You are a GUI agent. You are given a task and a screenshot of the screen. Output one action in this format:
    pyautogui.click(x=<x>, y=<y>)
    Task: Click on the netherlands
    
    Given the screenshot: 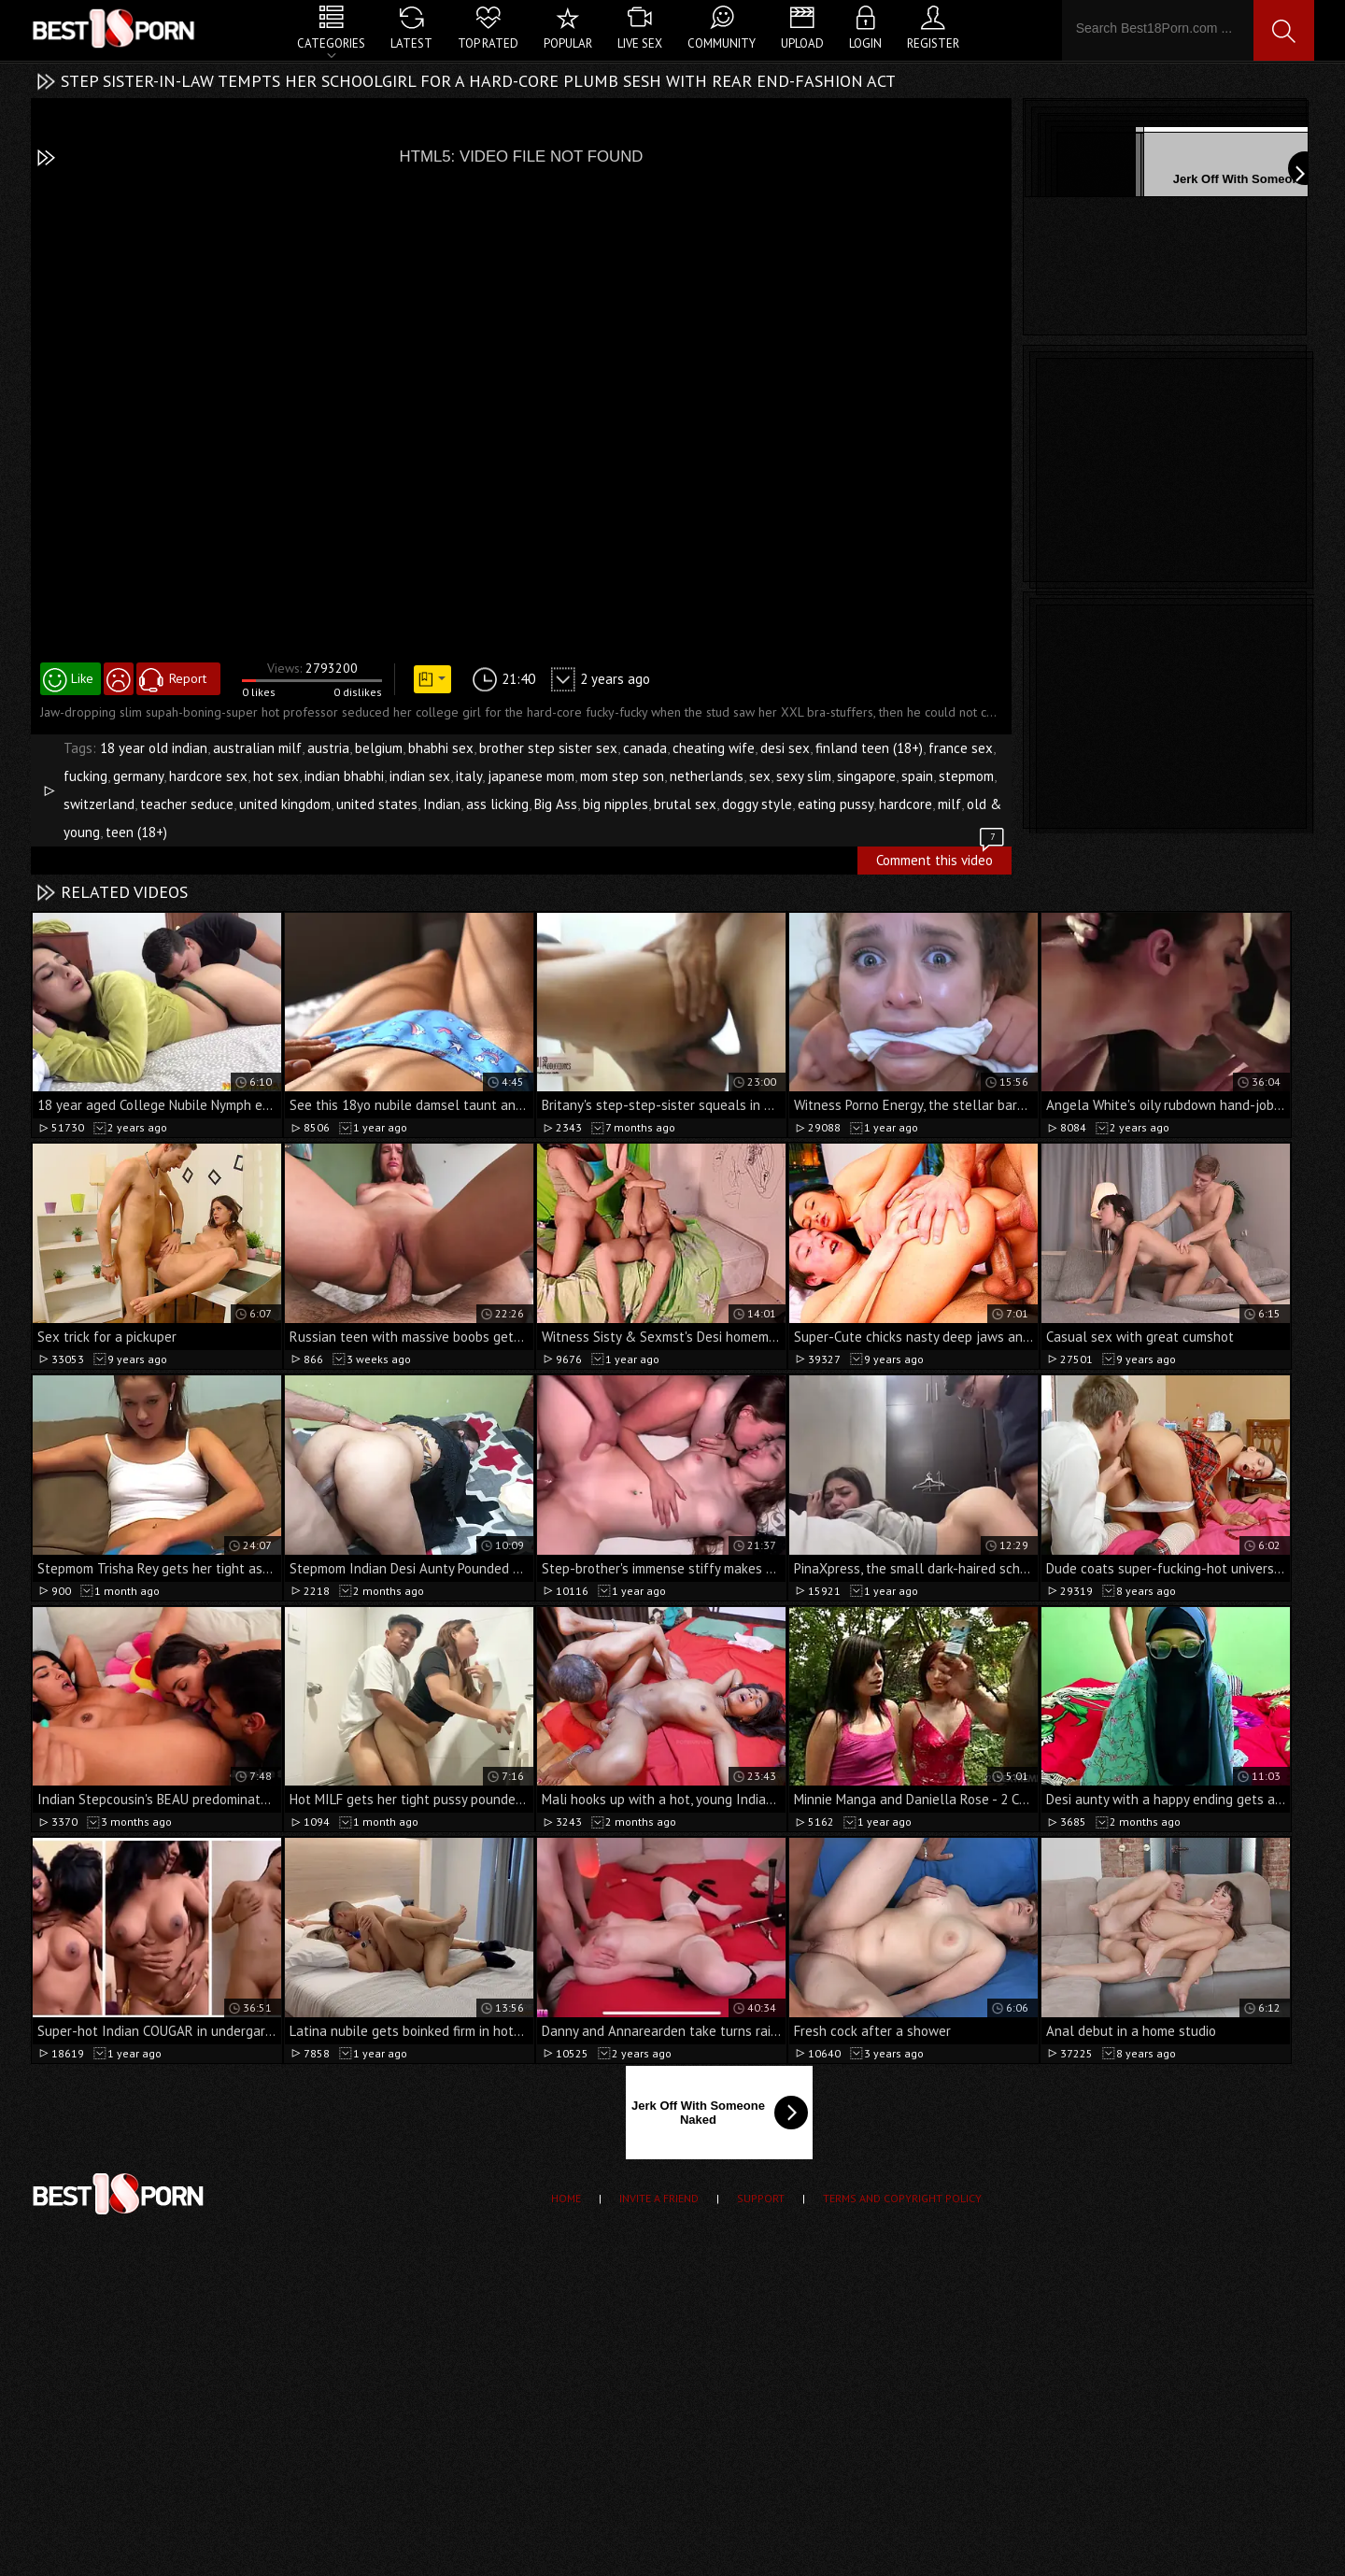 What is the action you would take?
    pyautogui.click(x=706, y=776)
    